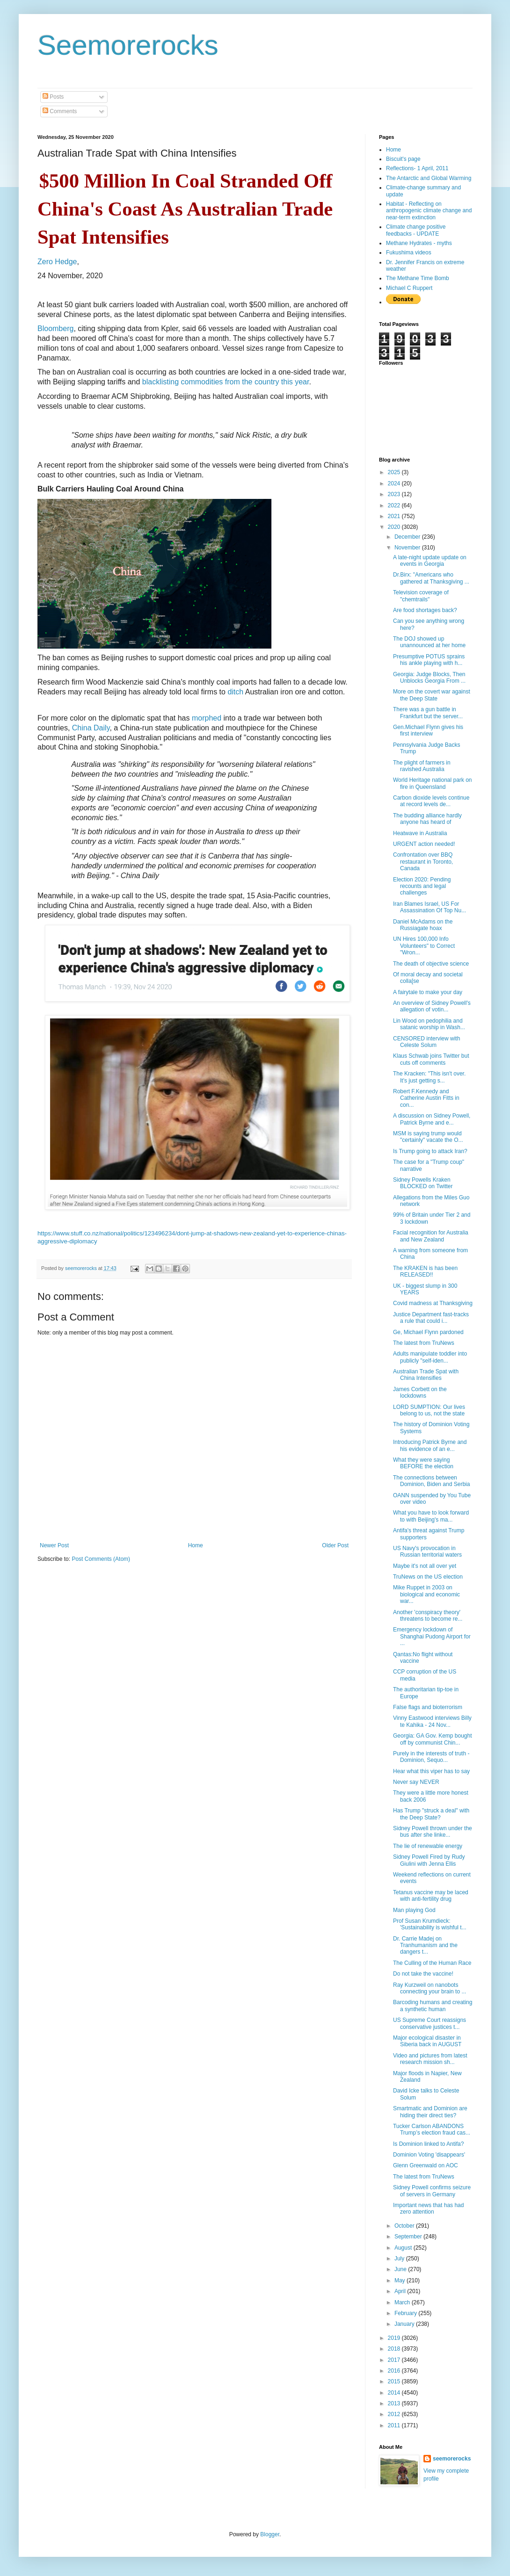 The width and height of the screenshot is (510, 2576). What do you see at coordinates (395, 516) in the screenshot?
I see `2021` at bounding box center [395, 516].